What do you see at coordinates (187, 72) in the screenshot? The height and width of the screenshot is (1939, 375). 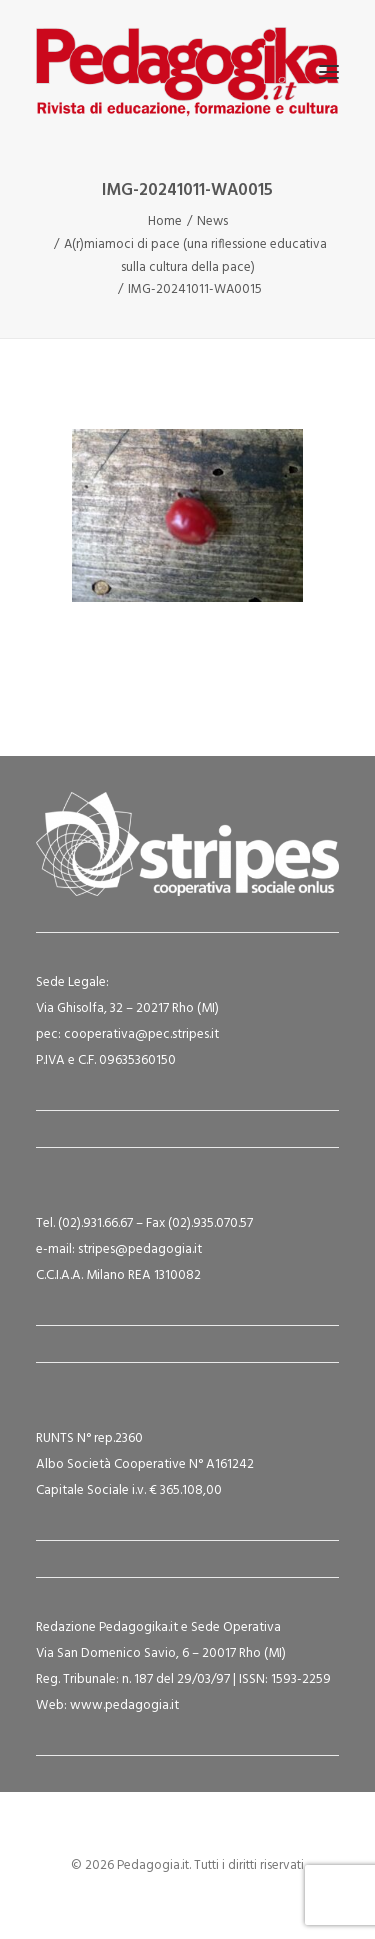 I see `[Pedagogia.it]` at bounding box center [187, 72].